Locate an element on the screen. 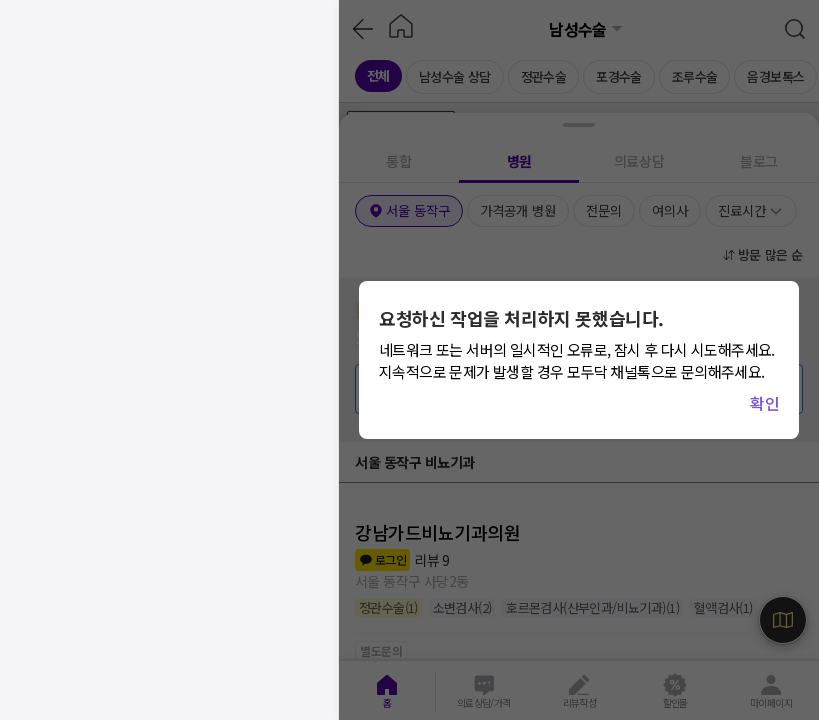  확인 is located at coordinates (764, 403).